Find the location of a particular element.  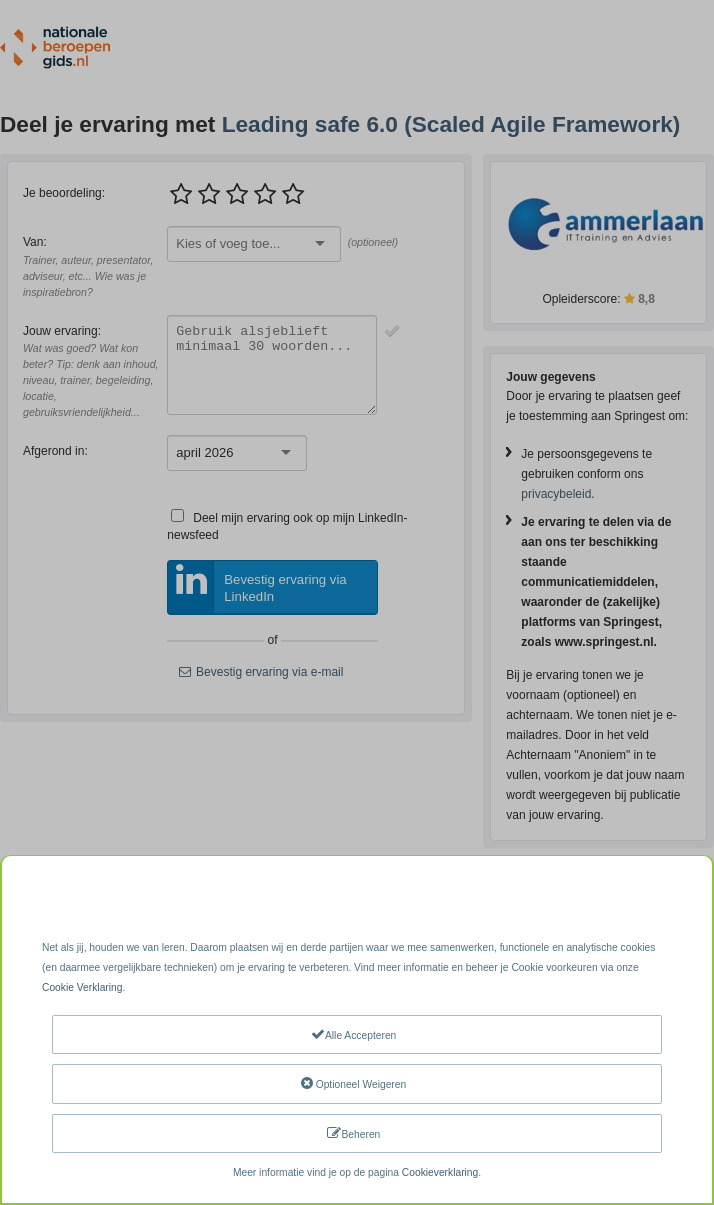

Cookie Verklaring is located at coordinates (82, 987).